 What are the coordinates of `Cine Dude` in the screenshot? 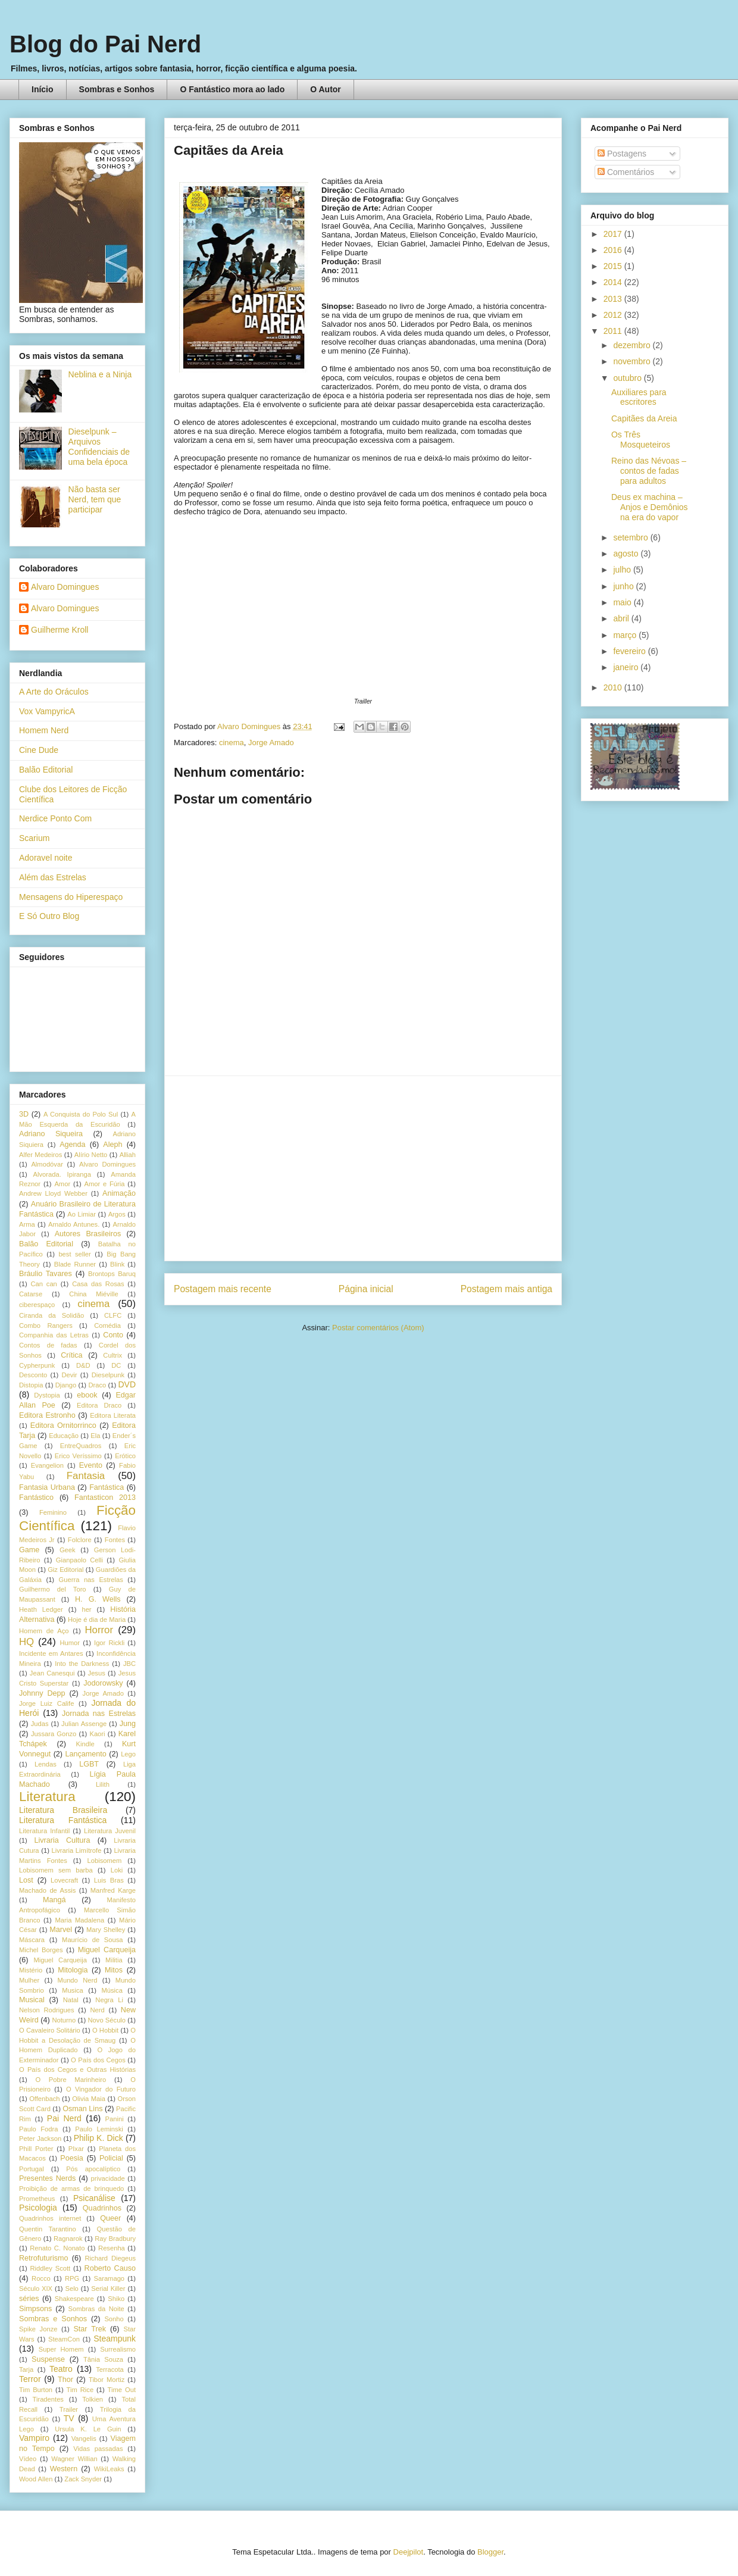 It's located at (38, 750).